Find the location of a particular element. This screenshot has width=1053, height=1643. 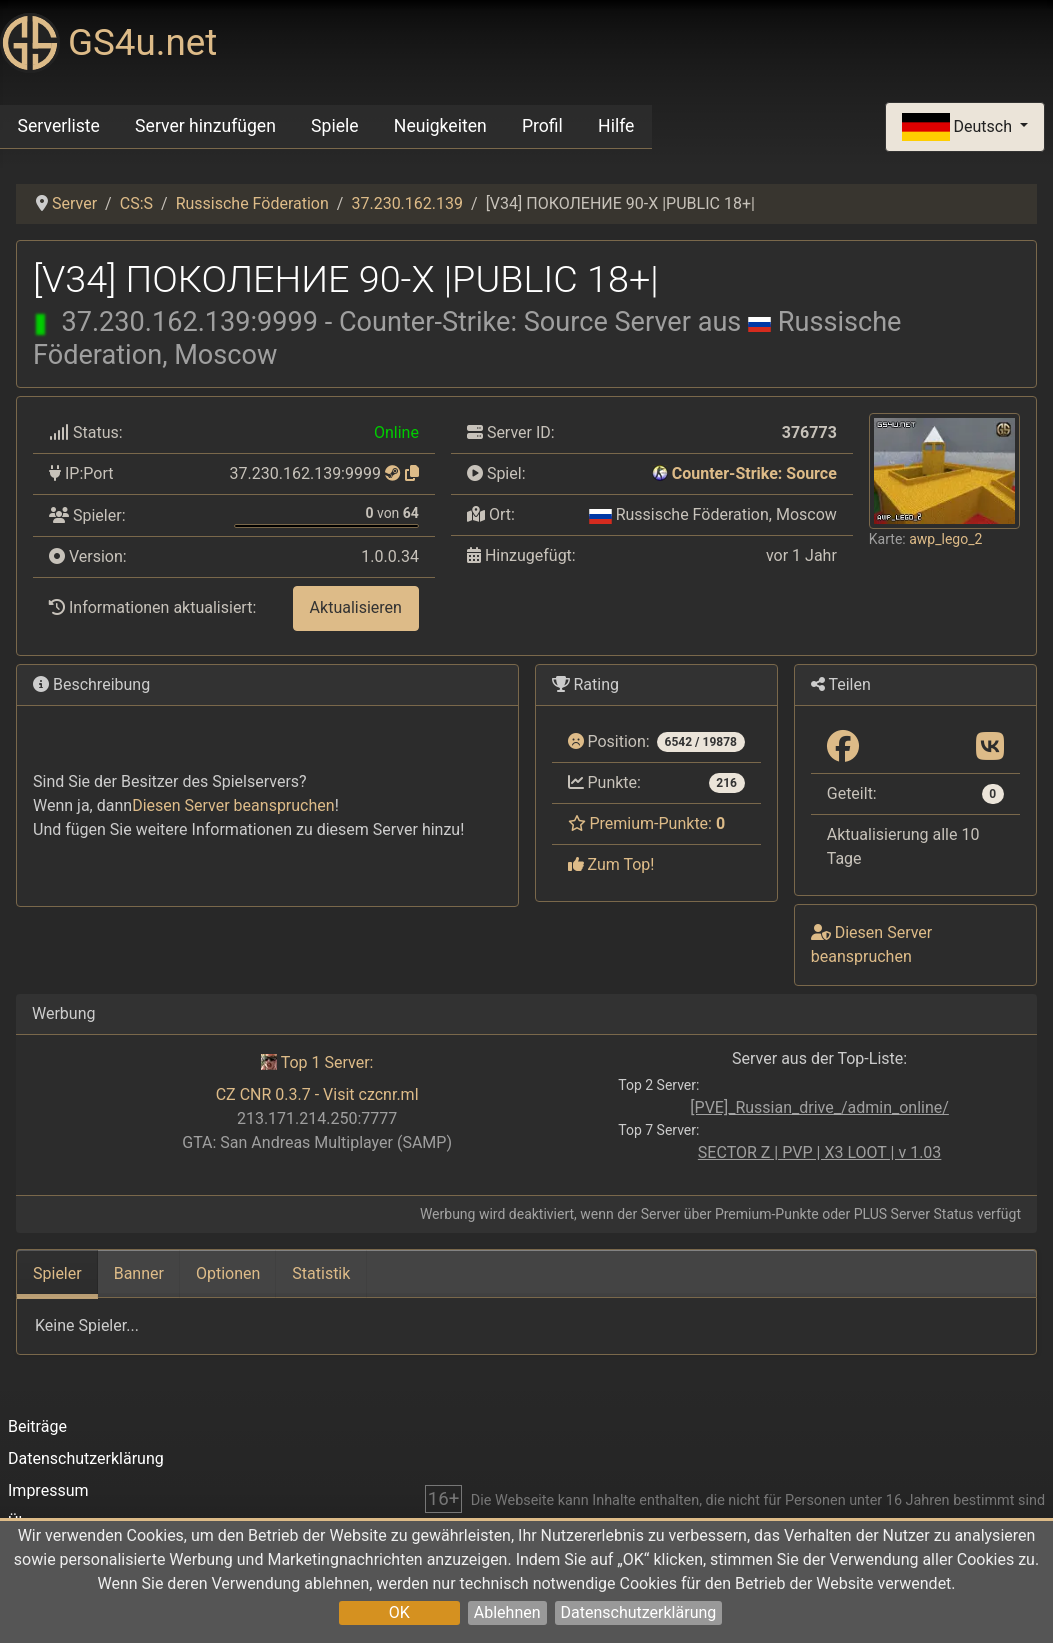

Hilfe is located at coordinates (616, 126).